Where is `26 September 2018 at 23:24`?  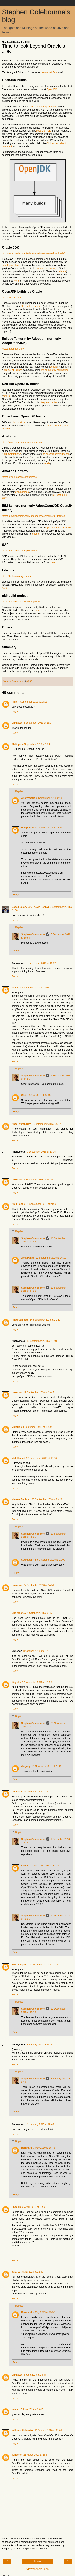
26 September 2018 at 23:24 is located at coordinates (47, 1499).